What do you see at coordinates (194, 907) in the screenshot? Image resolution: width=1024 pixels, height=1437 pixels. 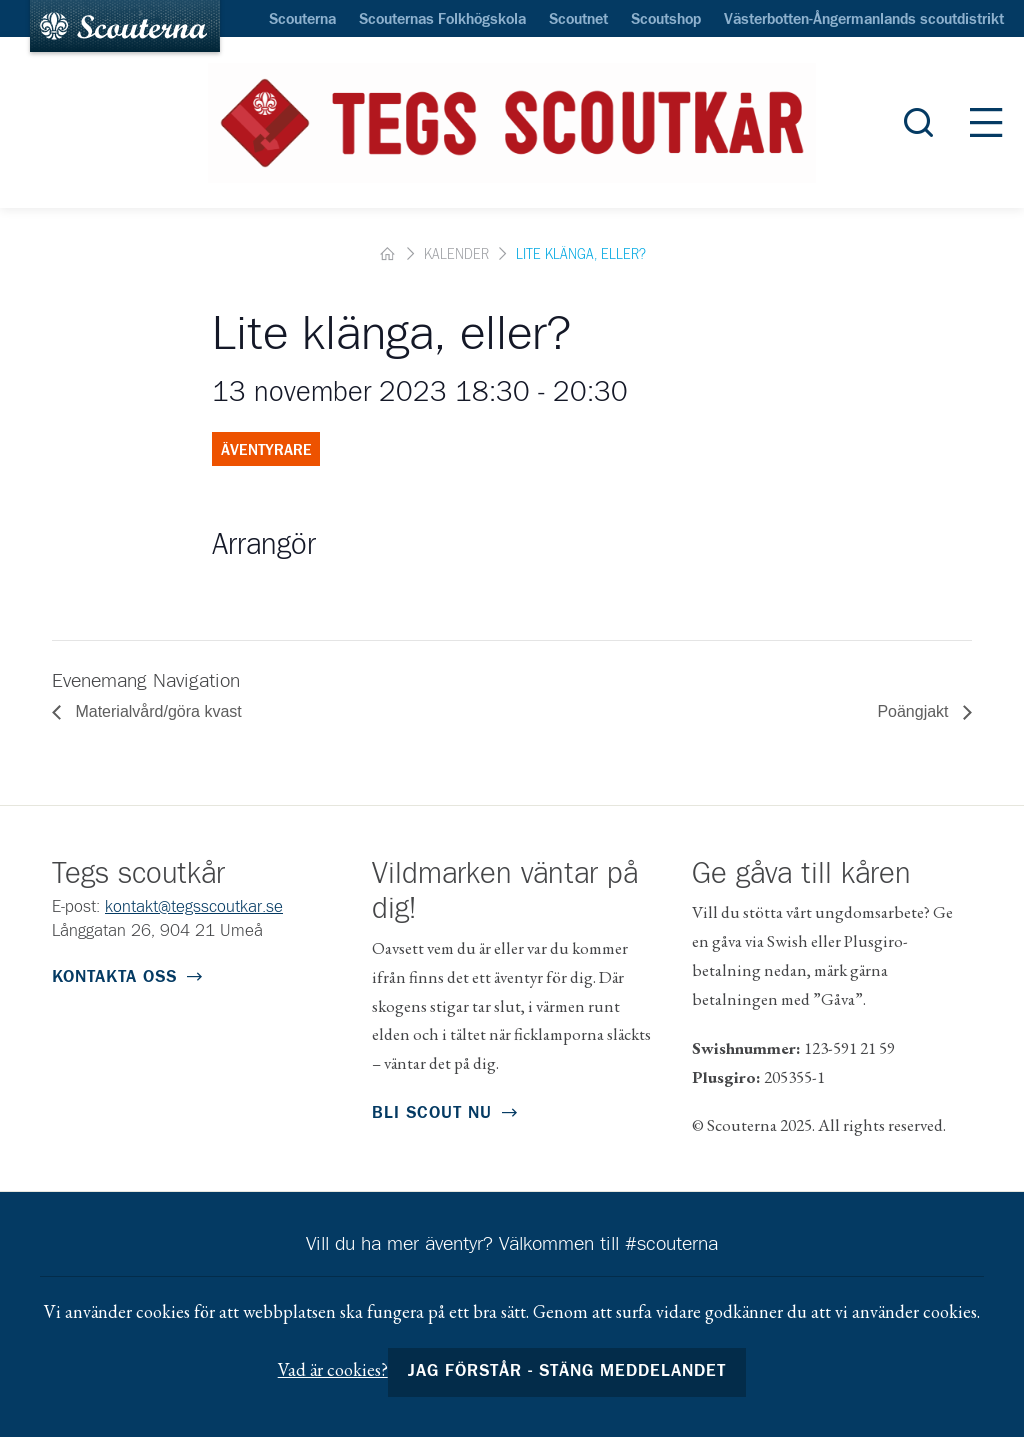 I see `kontakt@tegsscoutkar.se` at bounding box center [194, 907].